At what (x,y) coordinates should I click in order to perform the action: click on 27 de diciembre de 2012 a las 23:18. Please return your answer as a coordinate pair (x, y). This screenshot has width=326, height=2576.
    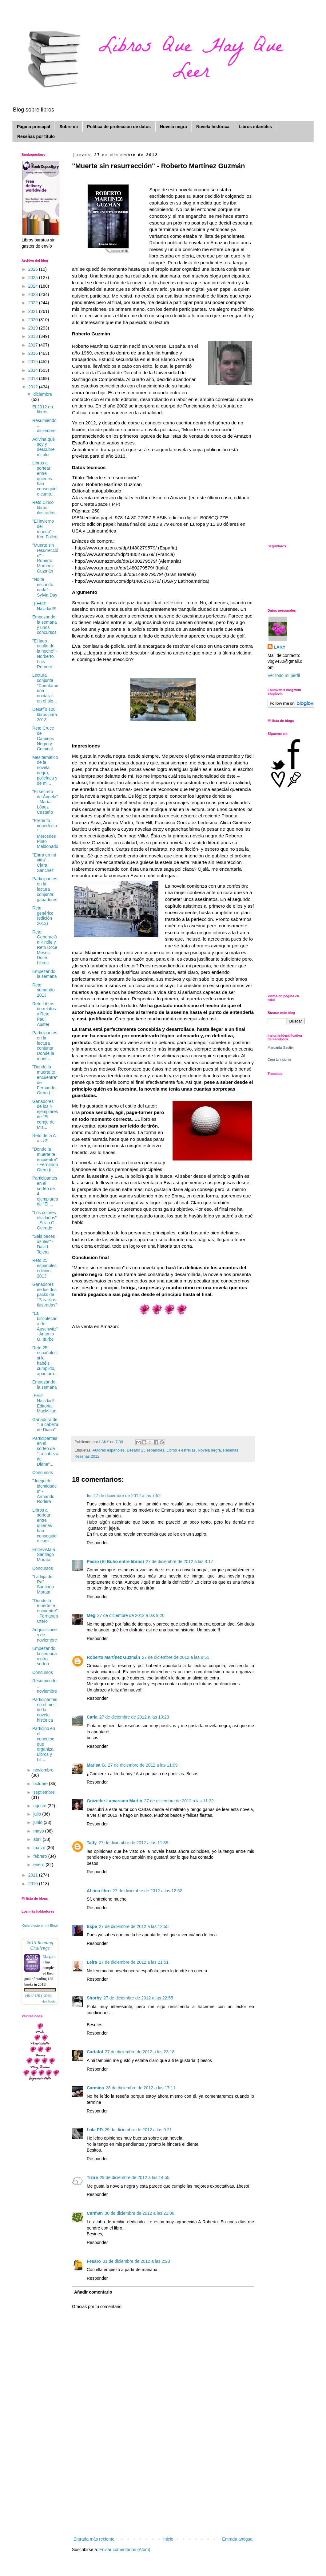
    Looking at the image, I should click on (140, 2051).